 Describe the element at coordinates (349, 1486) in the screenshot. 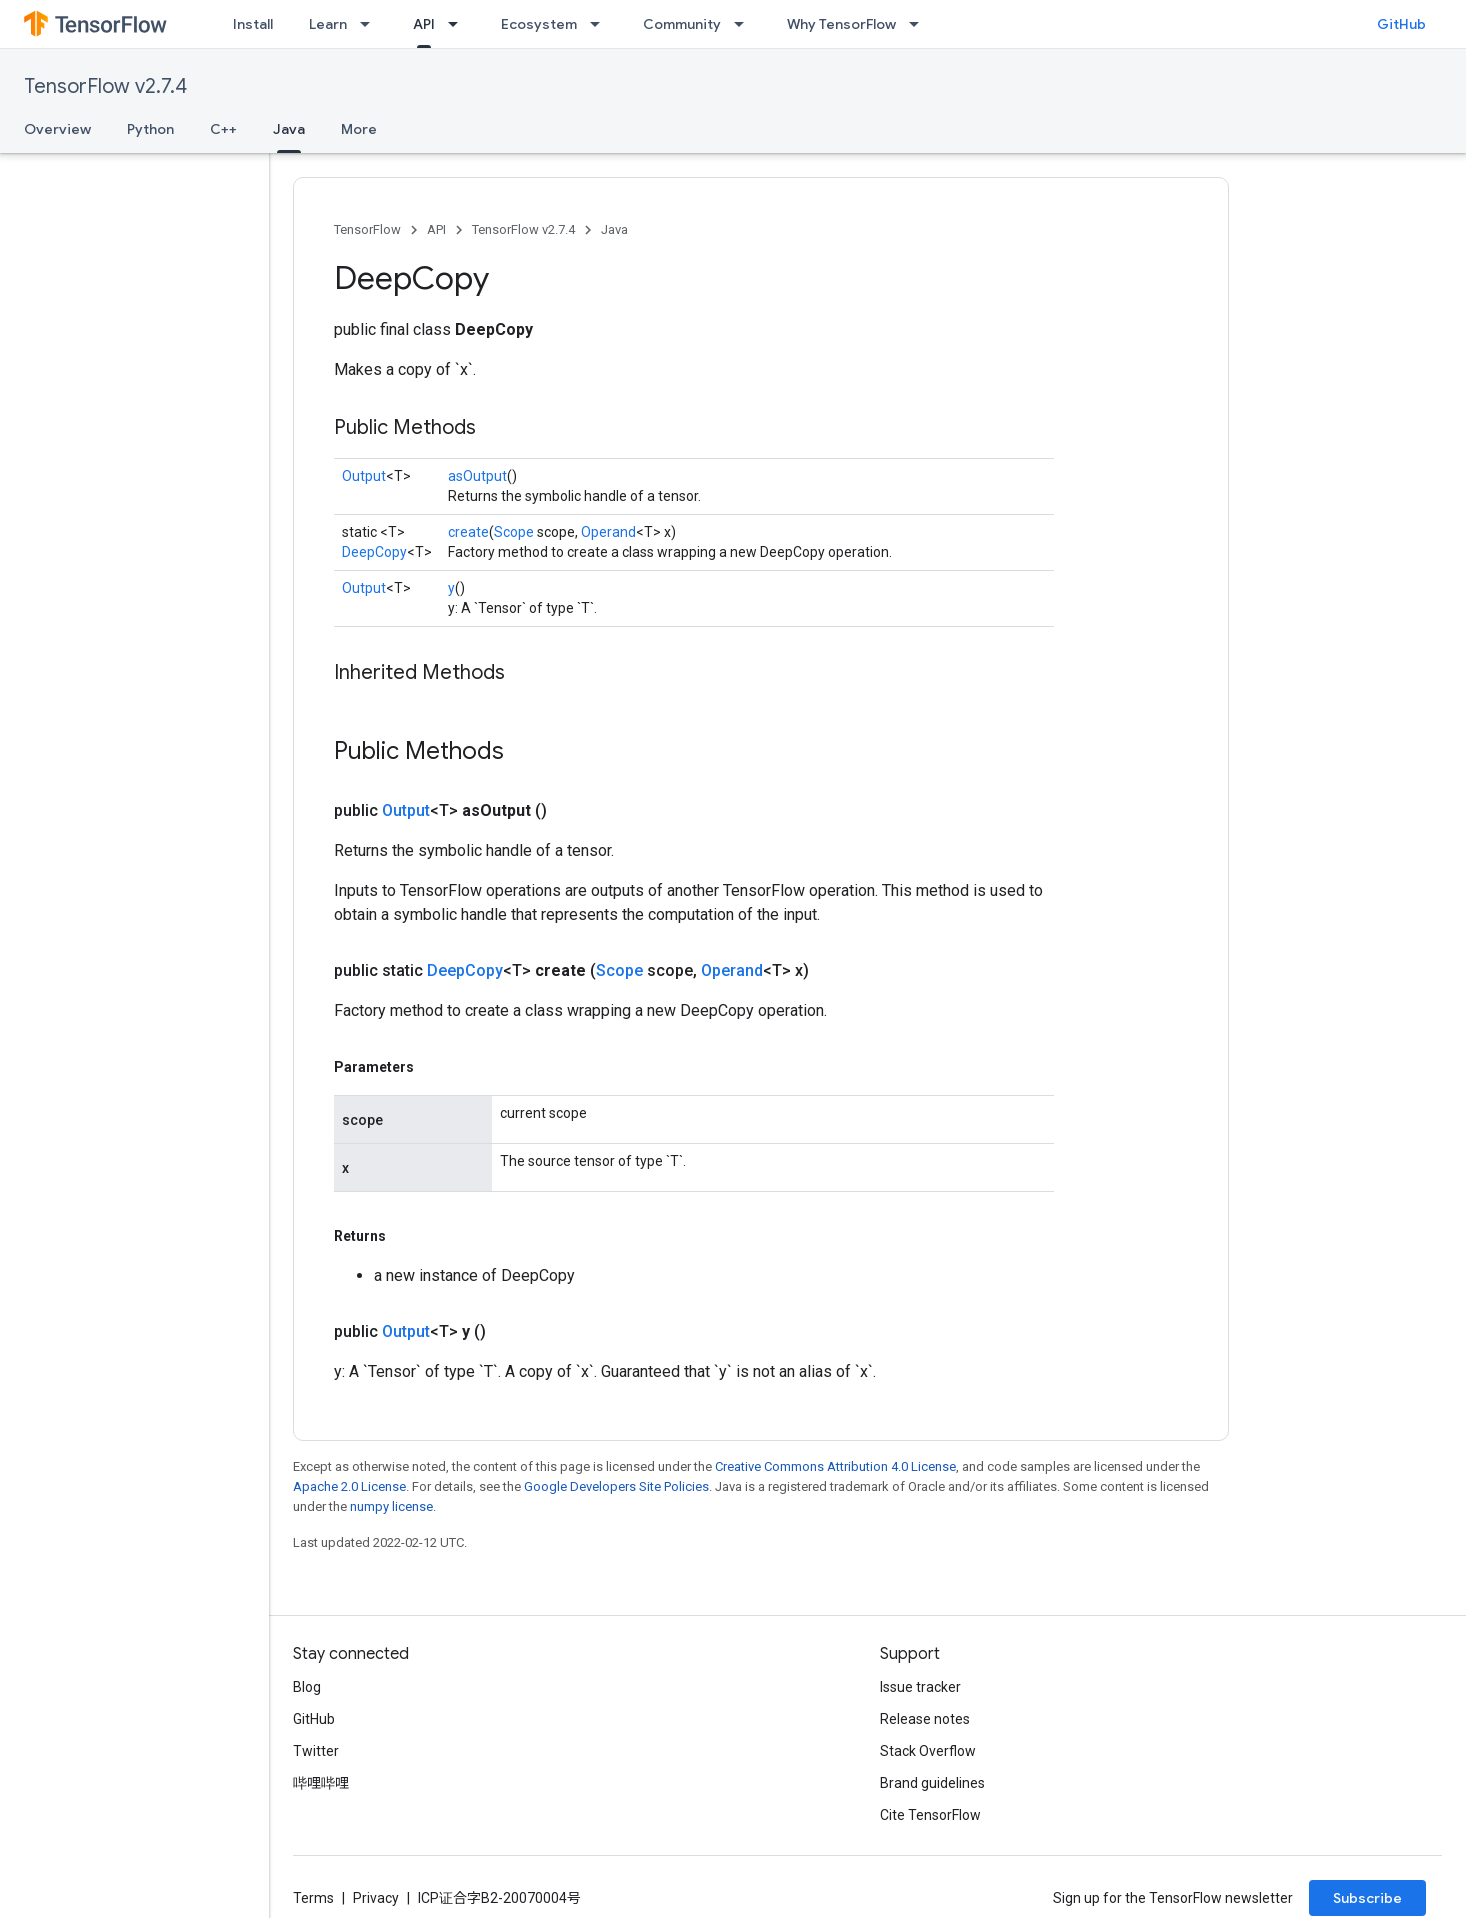

I see `Apache 2.0 License` at that location.